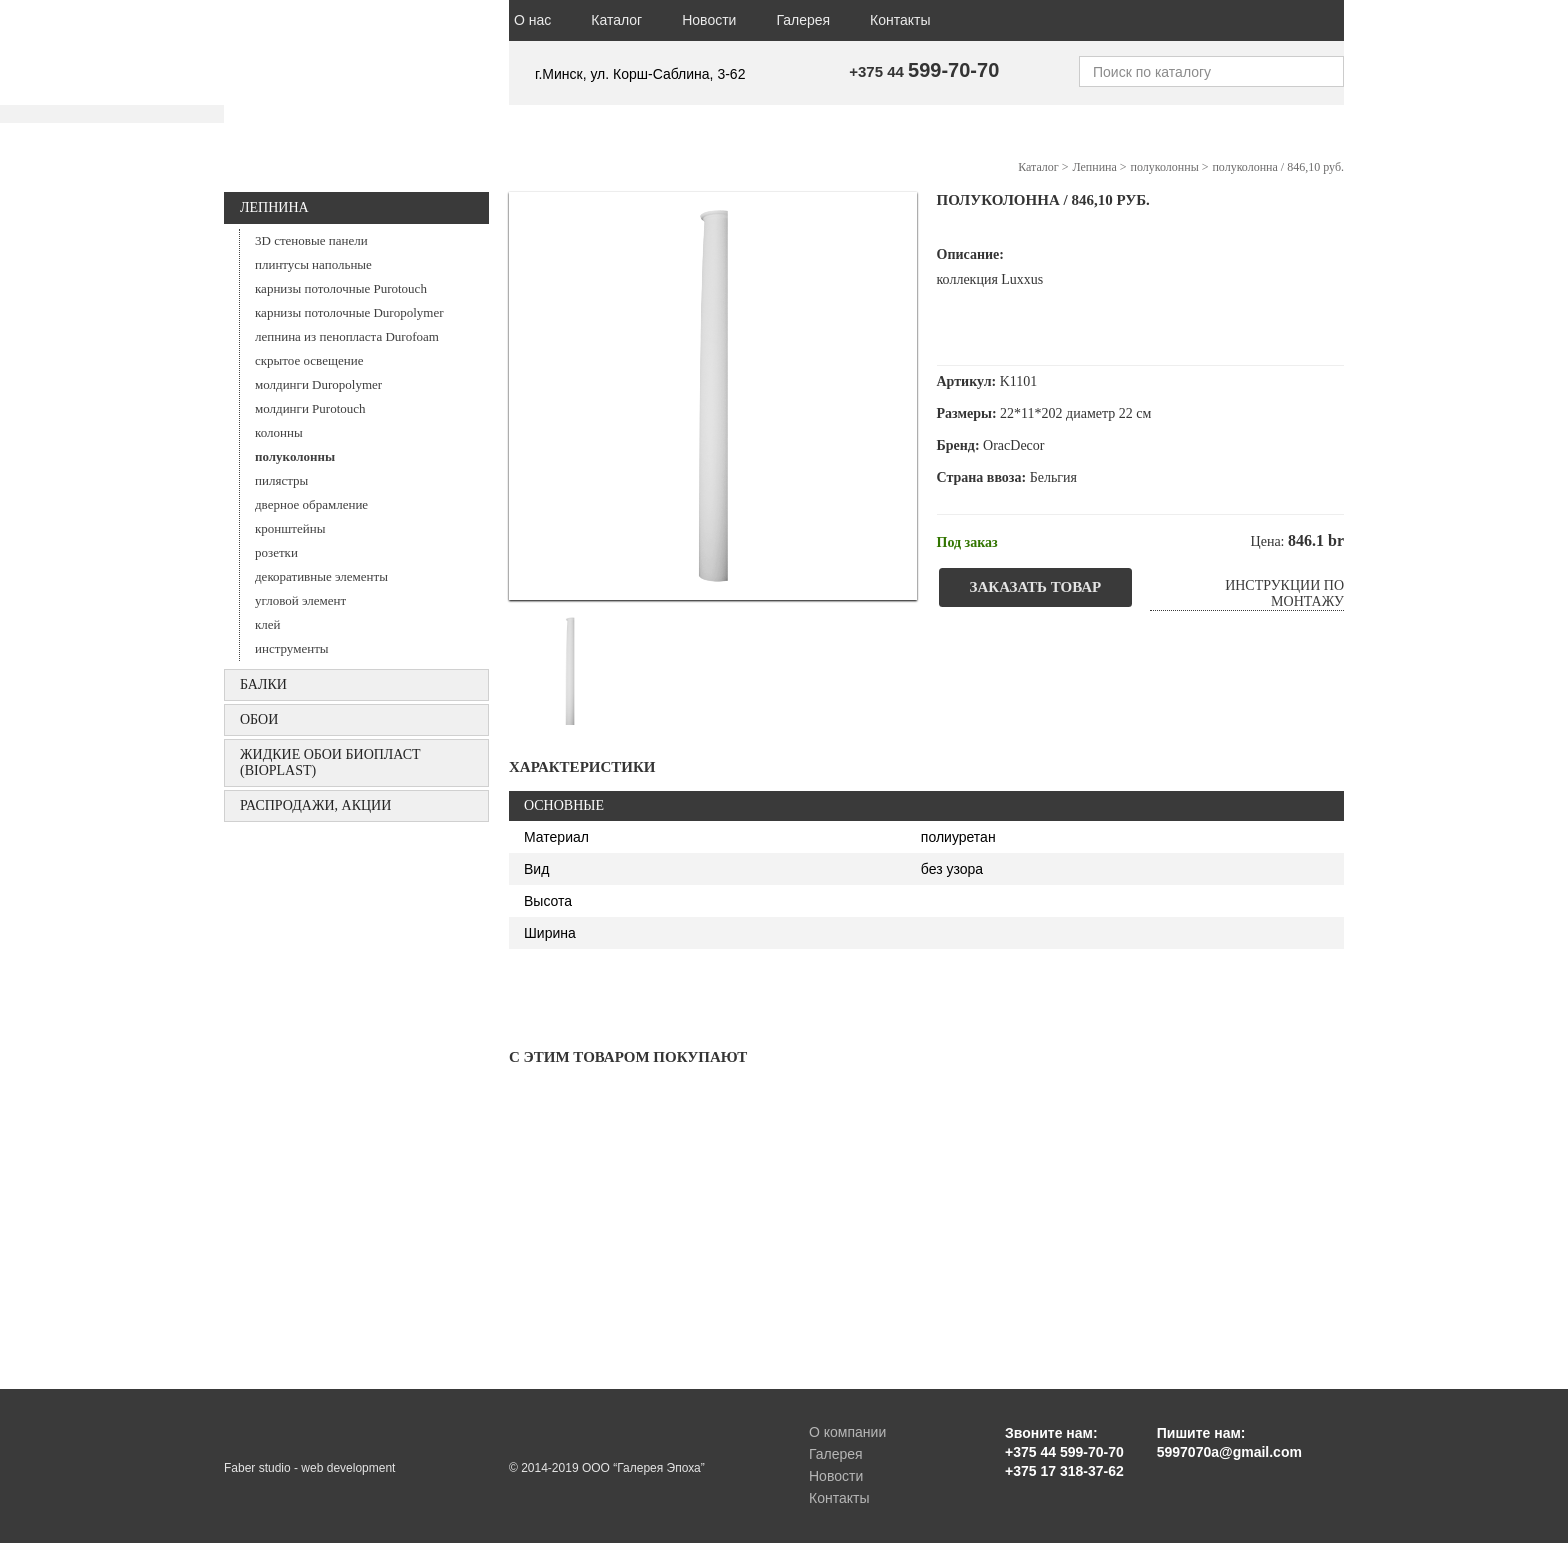 The image size is (1568, 1543). What do you see at coordinates (313, 264) in the screenshot?
I see `плинтусы напольные` at bounding box center [313, 264].